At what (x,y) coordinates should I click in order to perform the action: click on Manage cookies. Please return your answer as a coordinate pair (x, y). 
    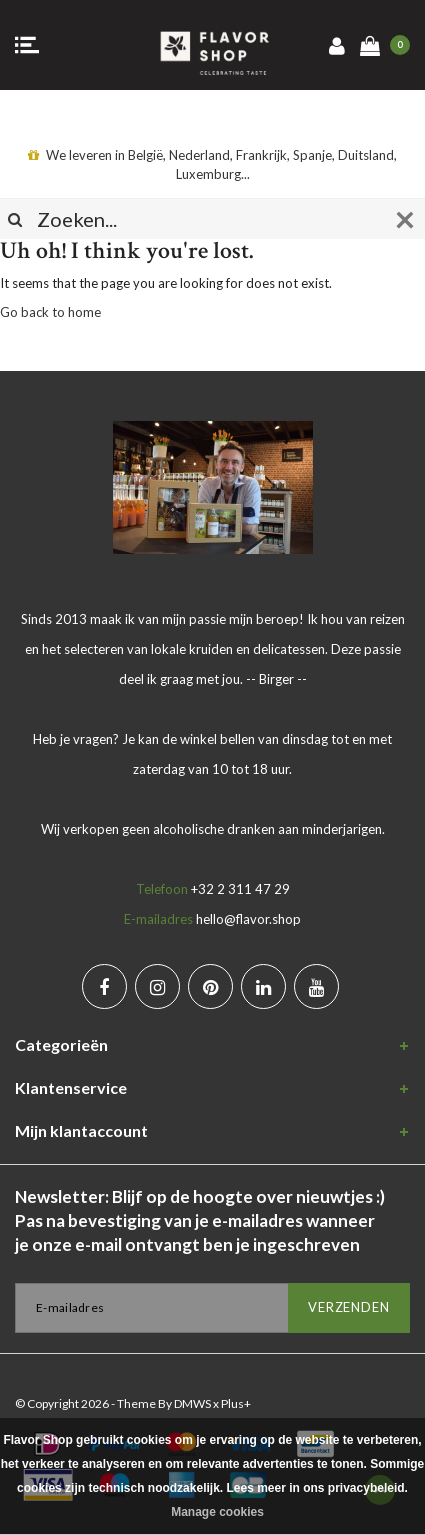
    Looking at the image, I should click on (217, 1512).